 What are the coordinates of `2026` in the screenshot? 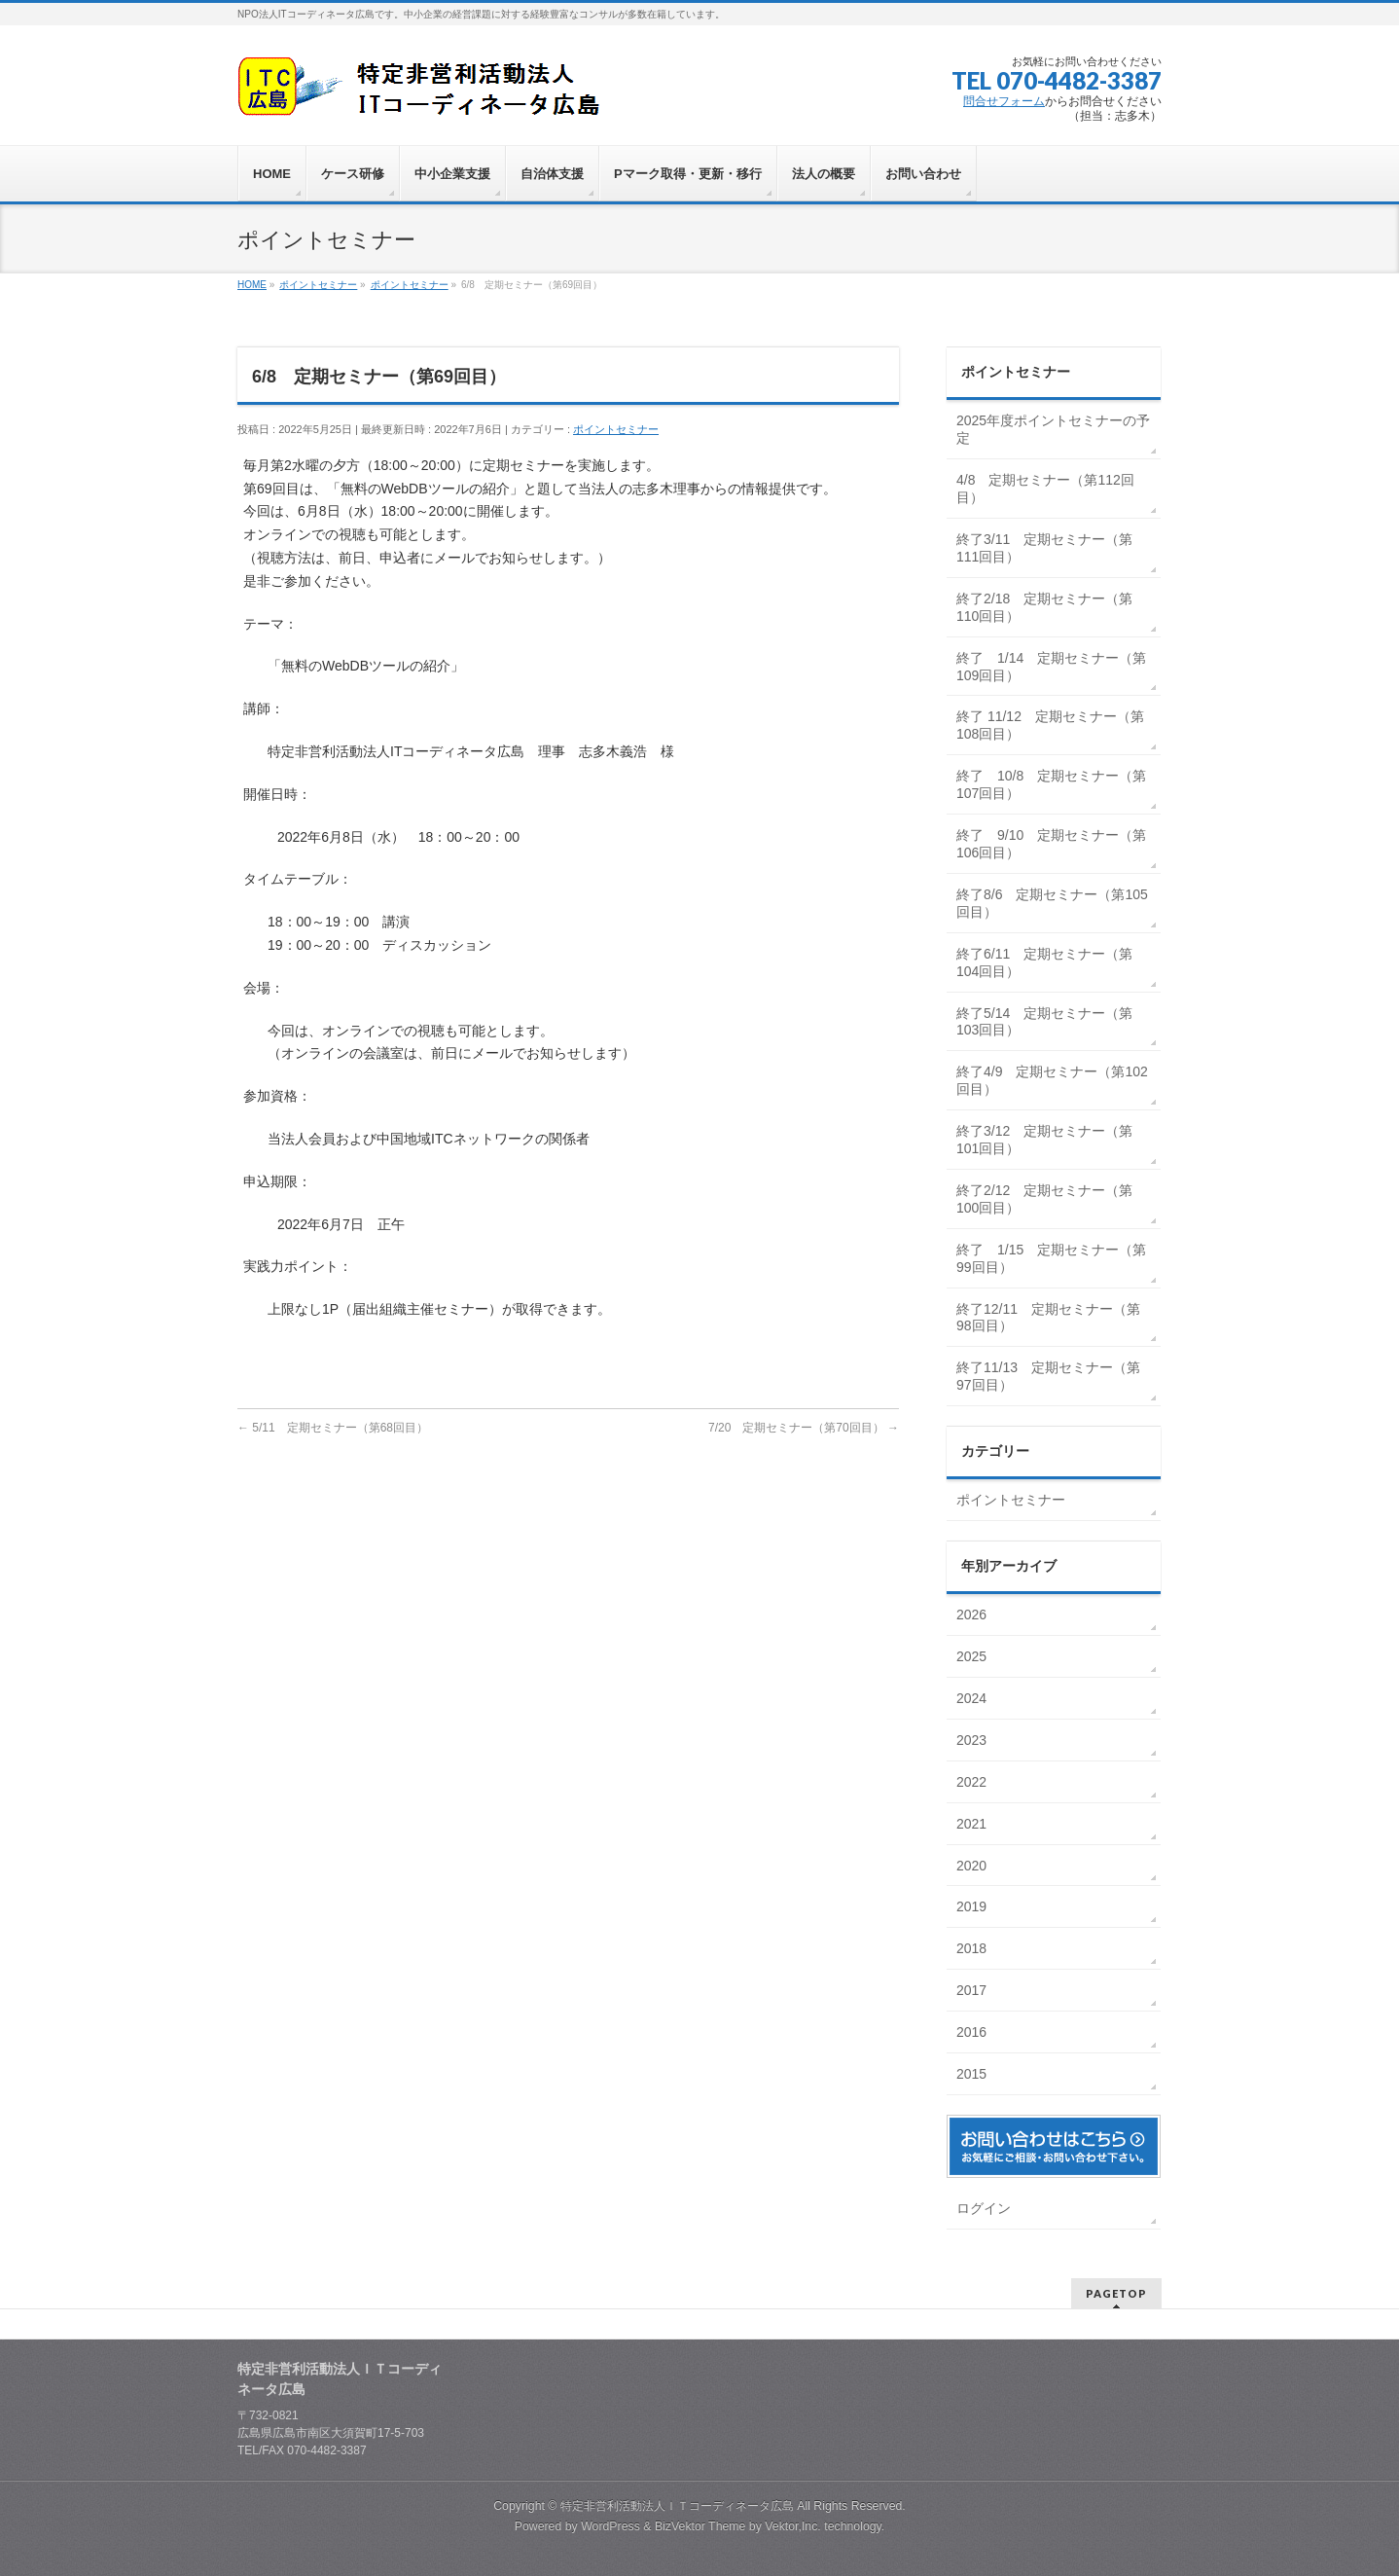 It's located at (973, 1614).